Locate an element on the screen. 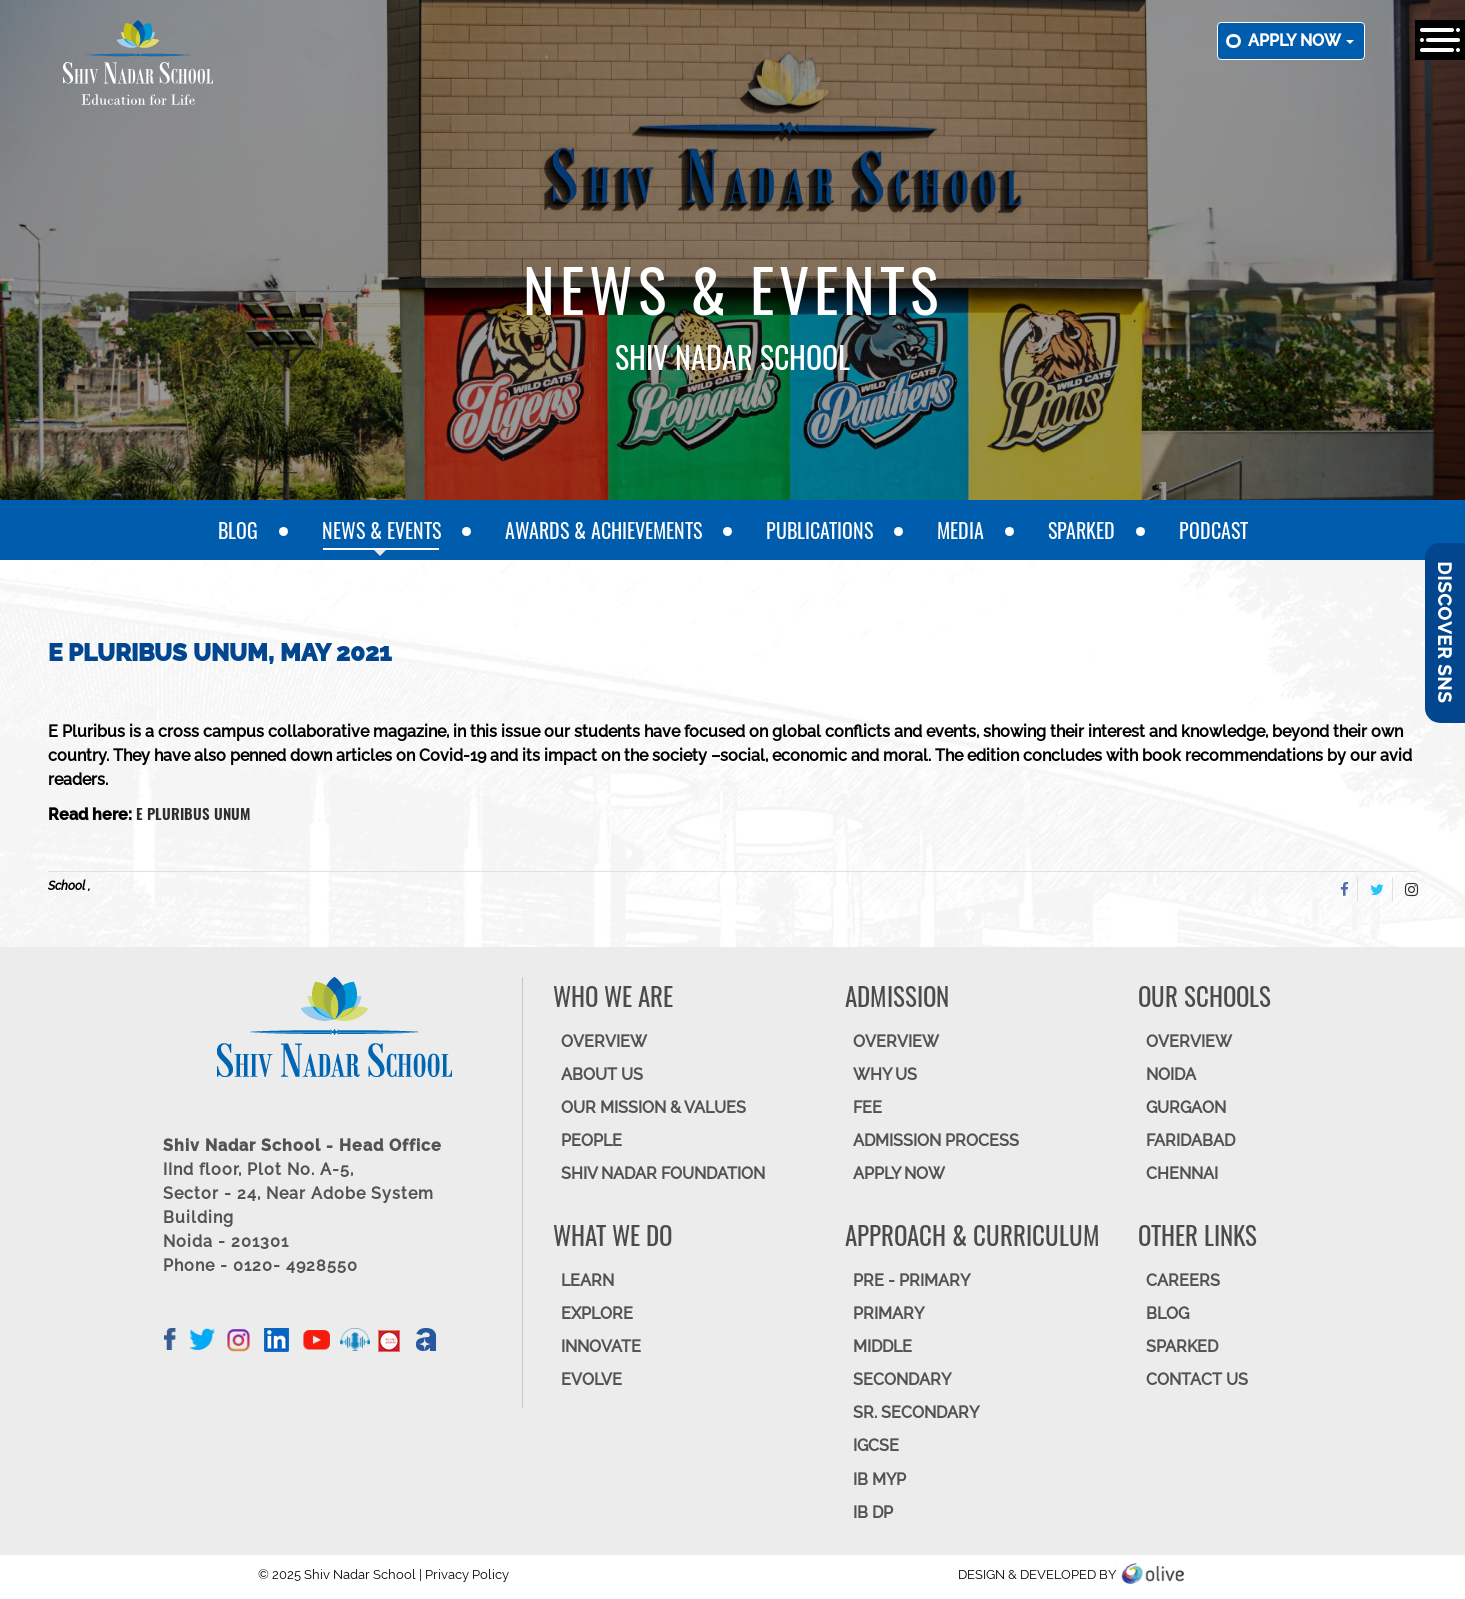  GURGAON is located at coordinates (1186, 1107).